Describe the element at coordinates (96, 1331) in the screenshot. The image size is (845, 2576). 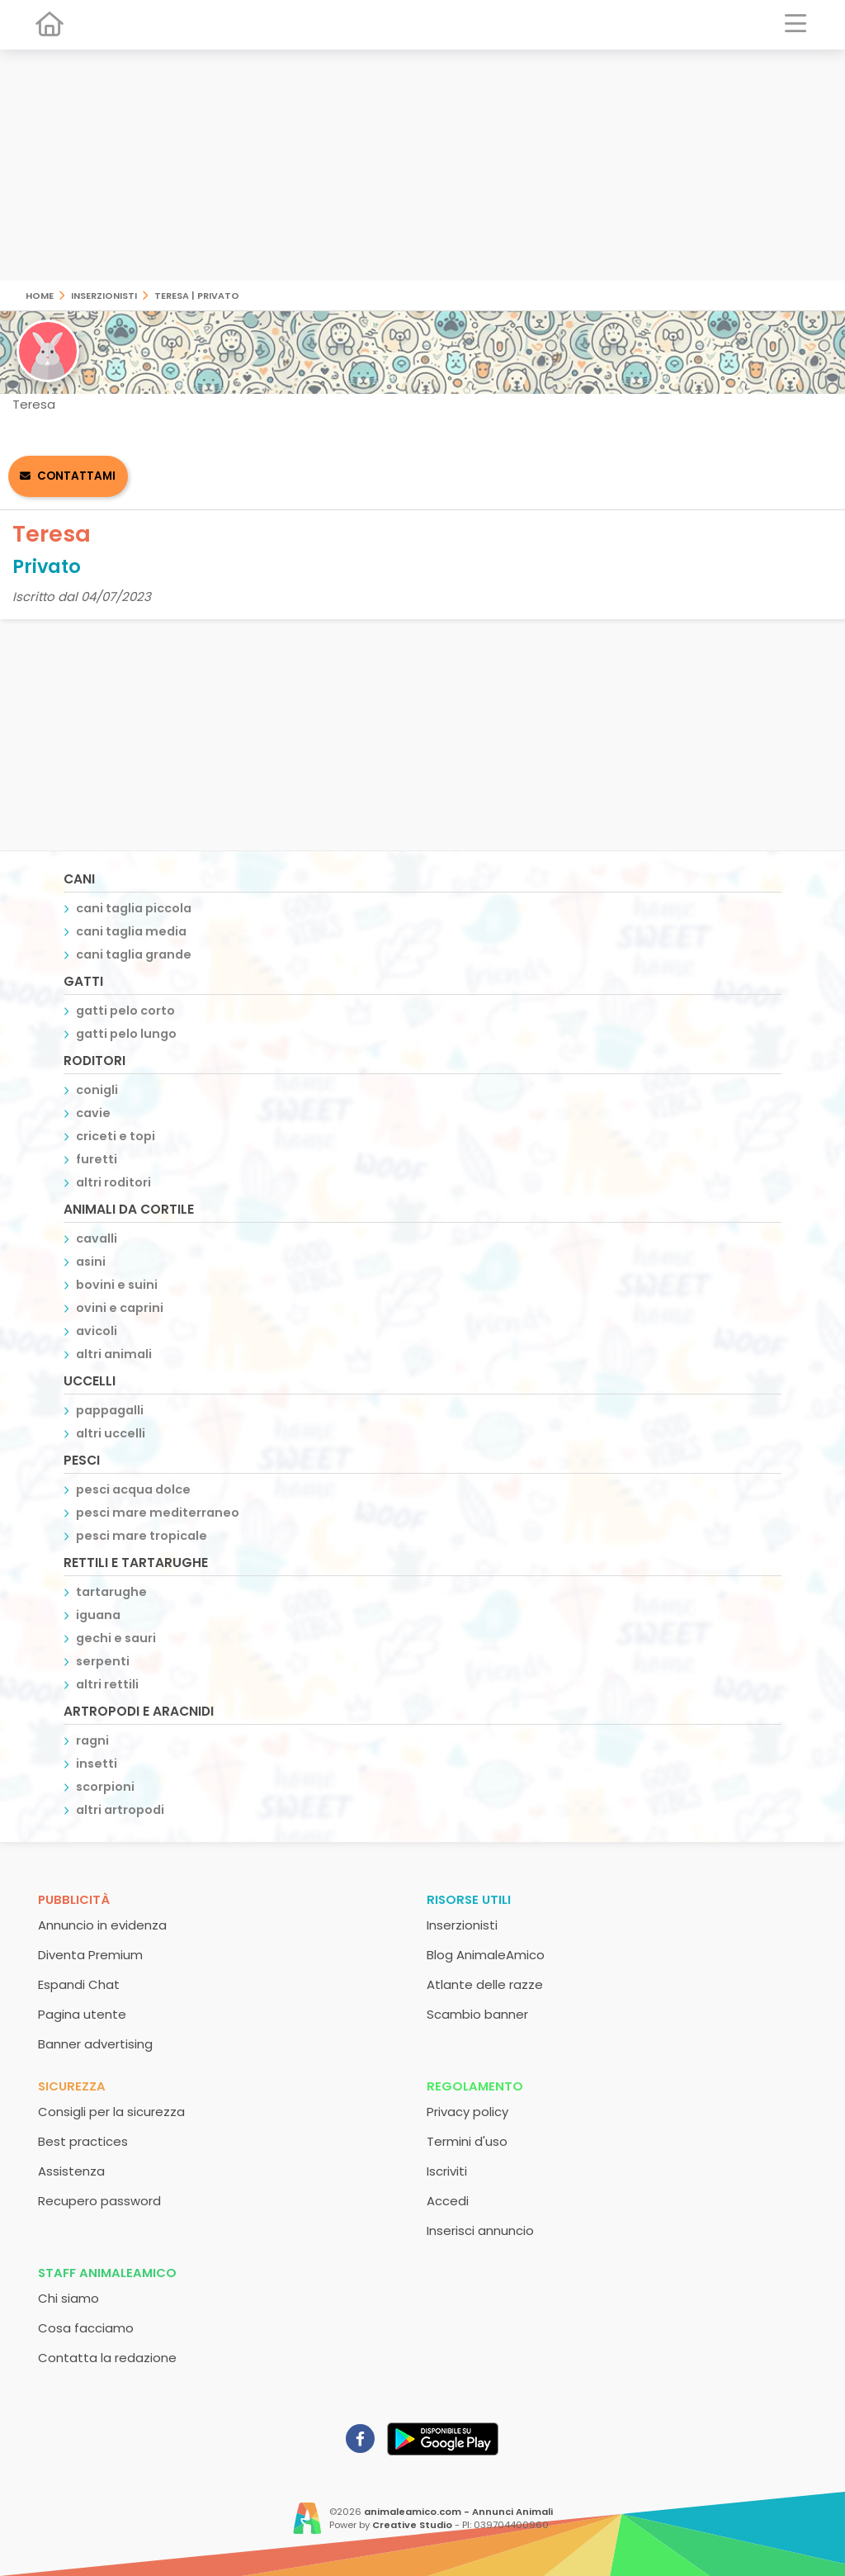
I see `avicoli` at that location.